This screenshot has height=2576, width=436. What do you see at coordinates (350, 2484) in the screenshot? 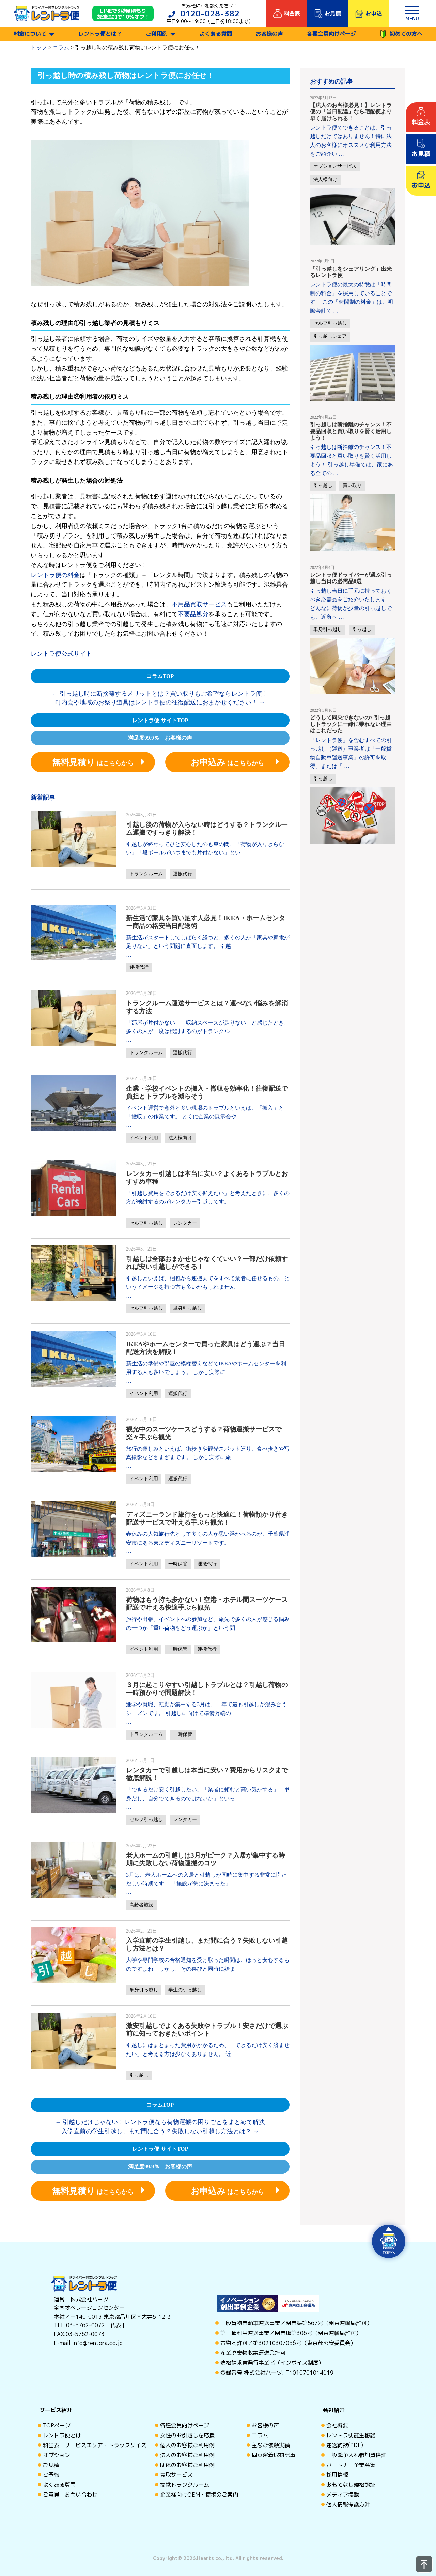
I see `おもてなし規格認証` at bounding box center [350, 2484].